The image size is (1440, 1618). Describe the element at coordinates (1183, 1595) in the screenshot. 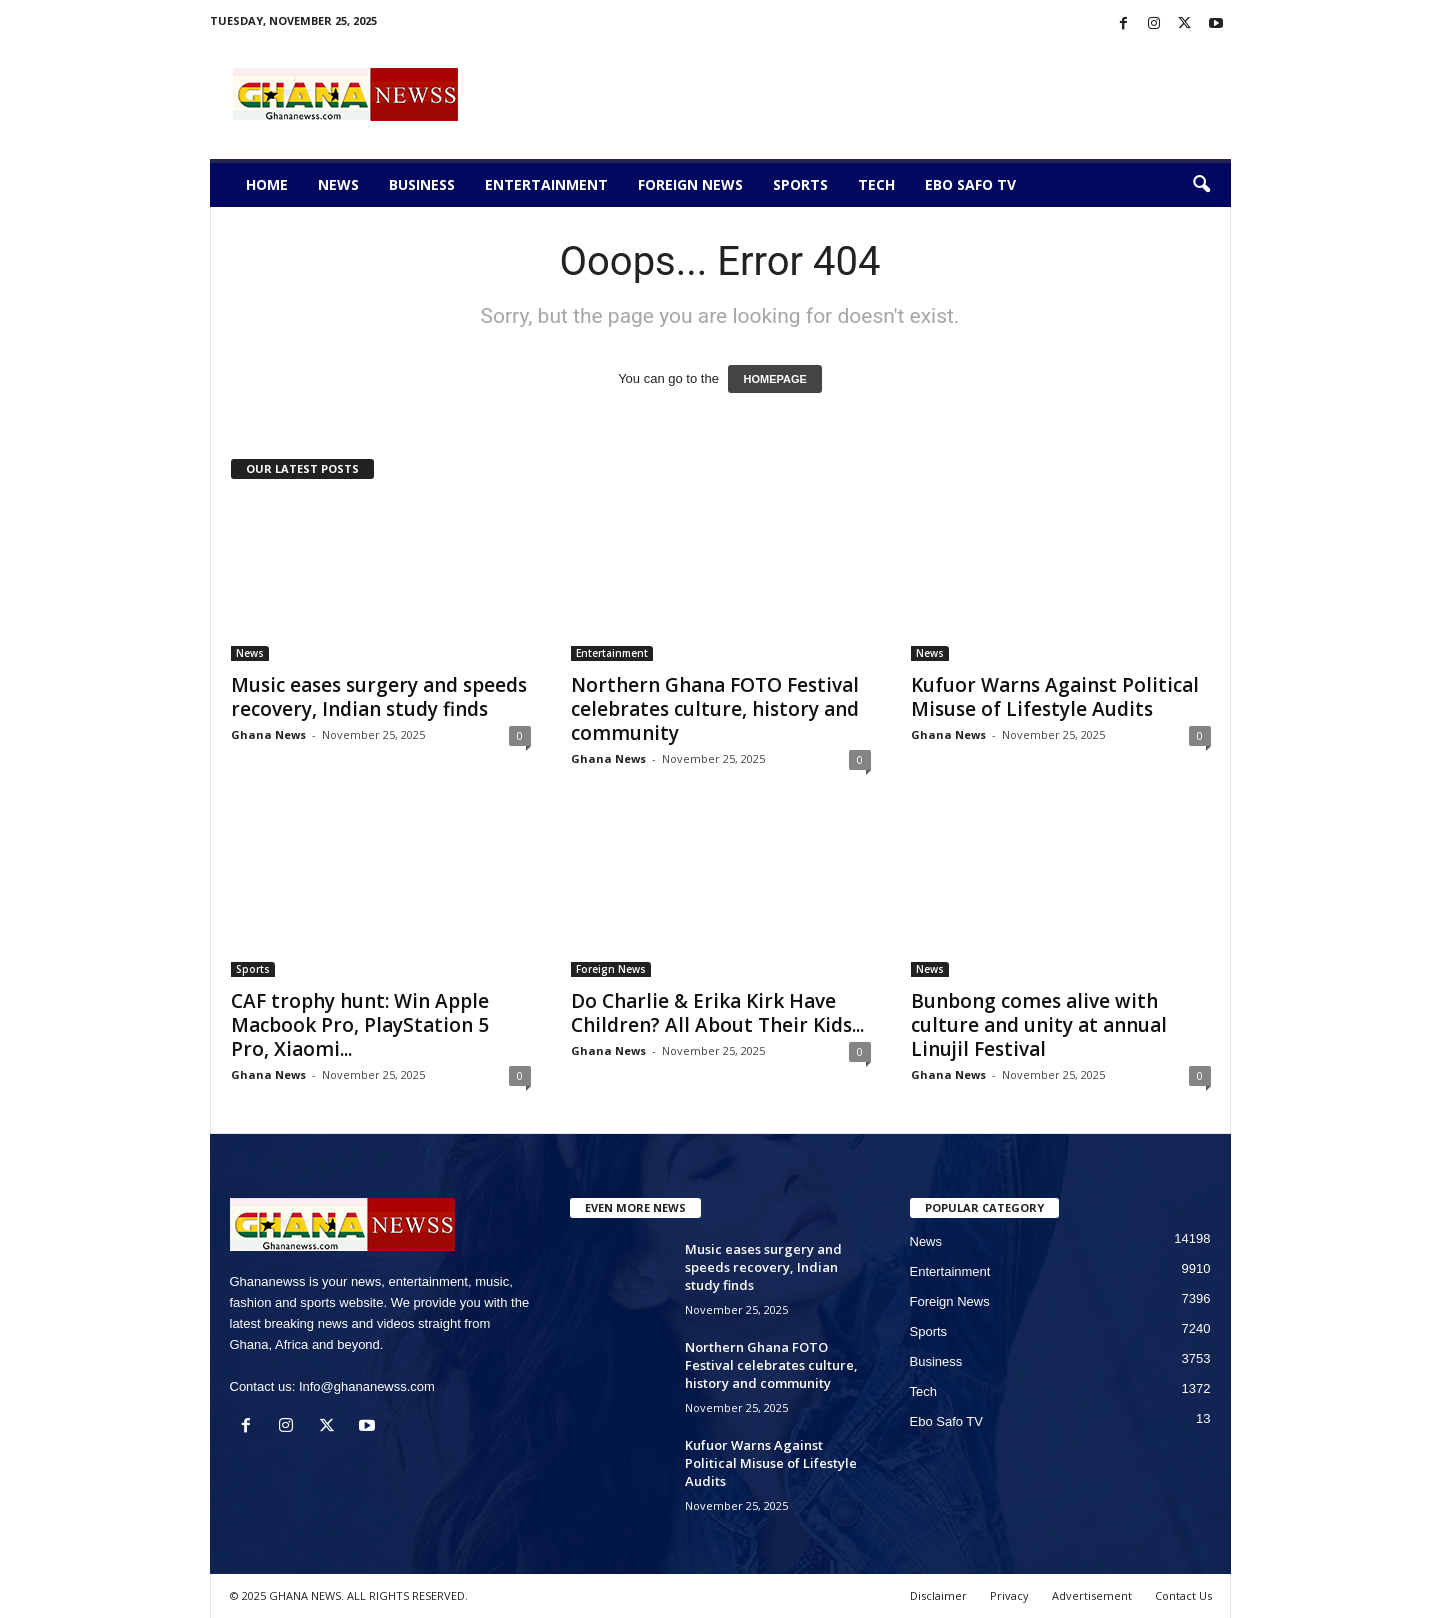

I see `Contact Us` at that location.